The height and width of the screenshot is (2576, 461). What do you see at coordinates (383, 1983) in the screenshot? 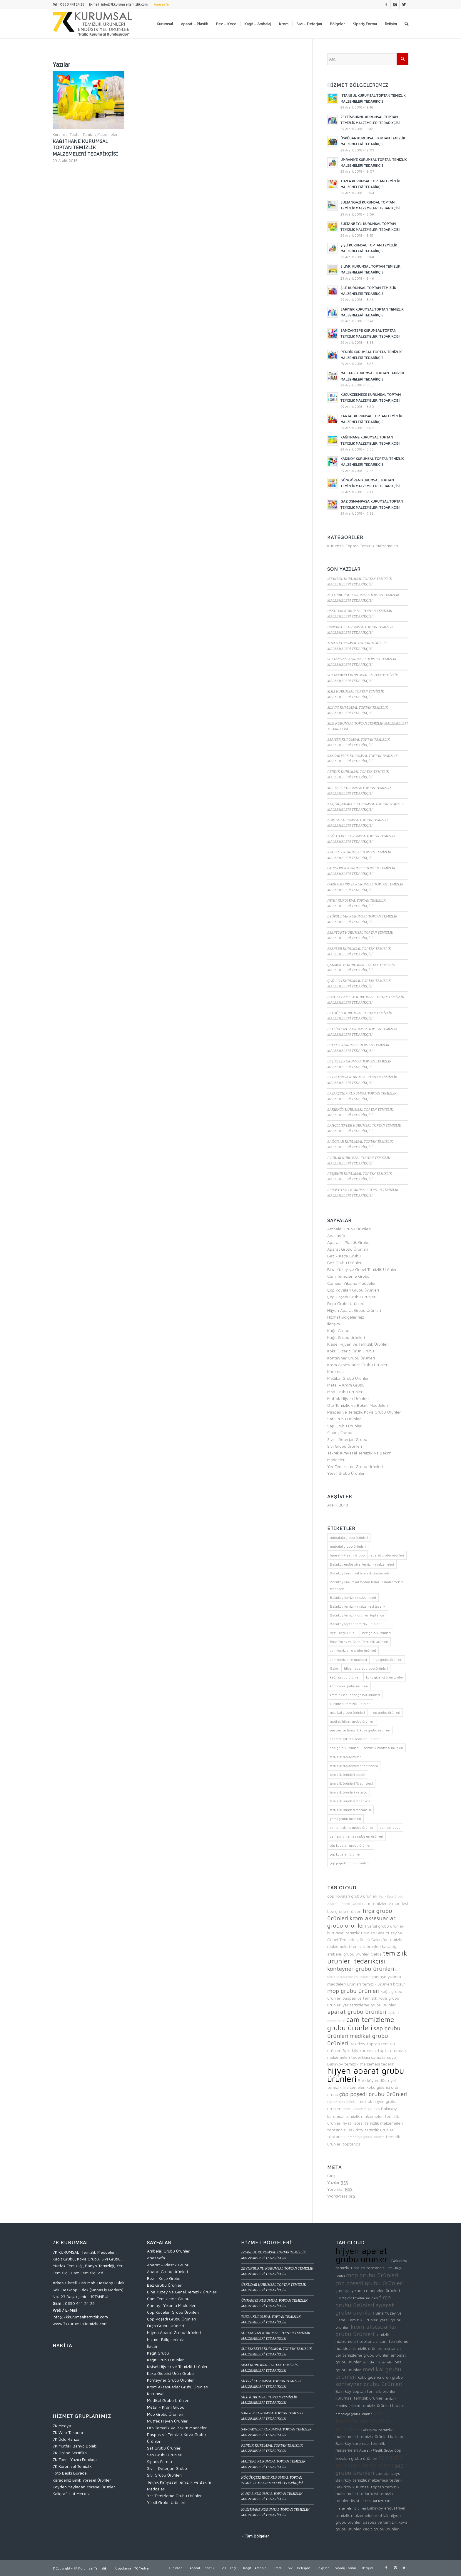
I see `temizlik ürünleri broşür` at bounding box center [383, 1983].